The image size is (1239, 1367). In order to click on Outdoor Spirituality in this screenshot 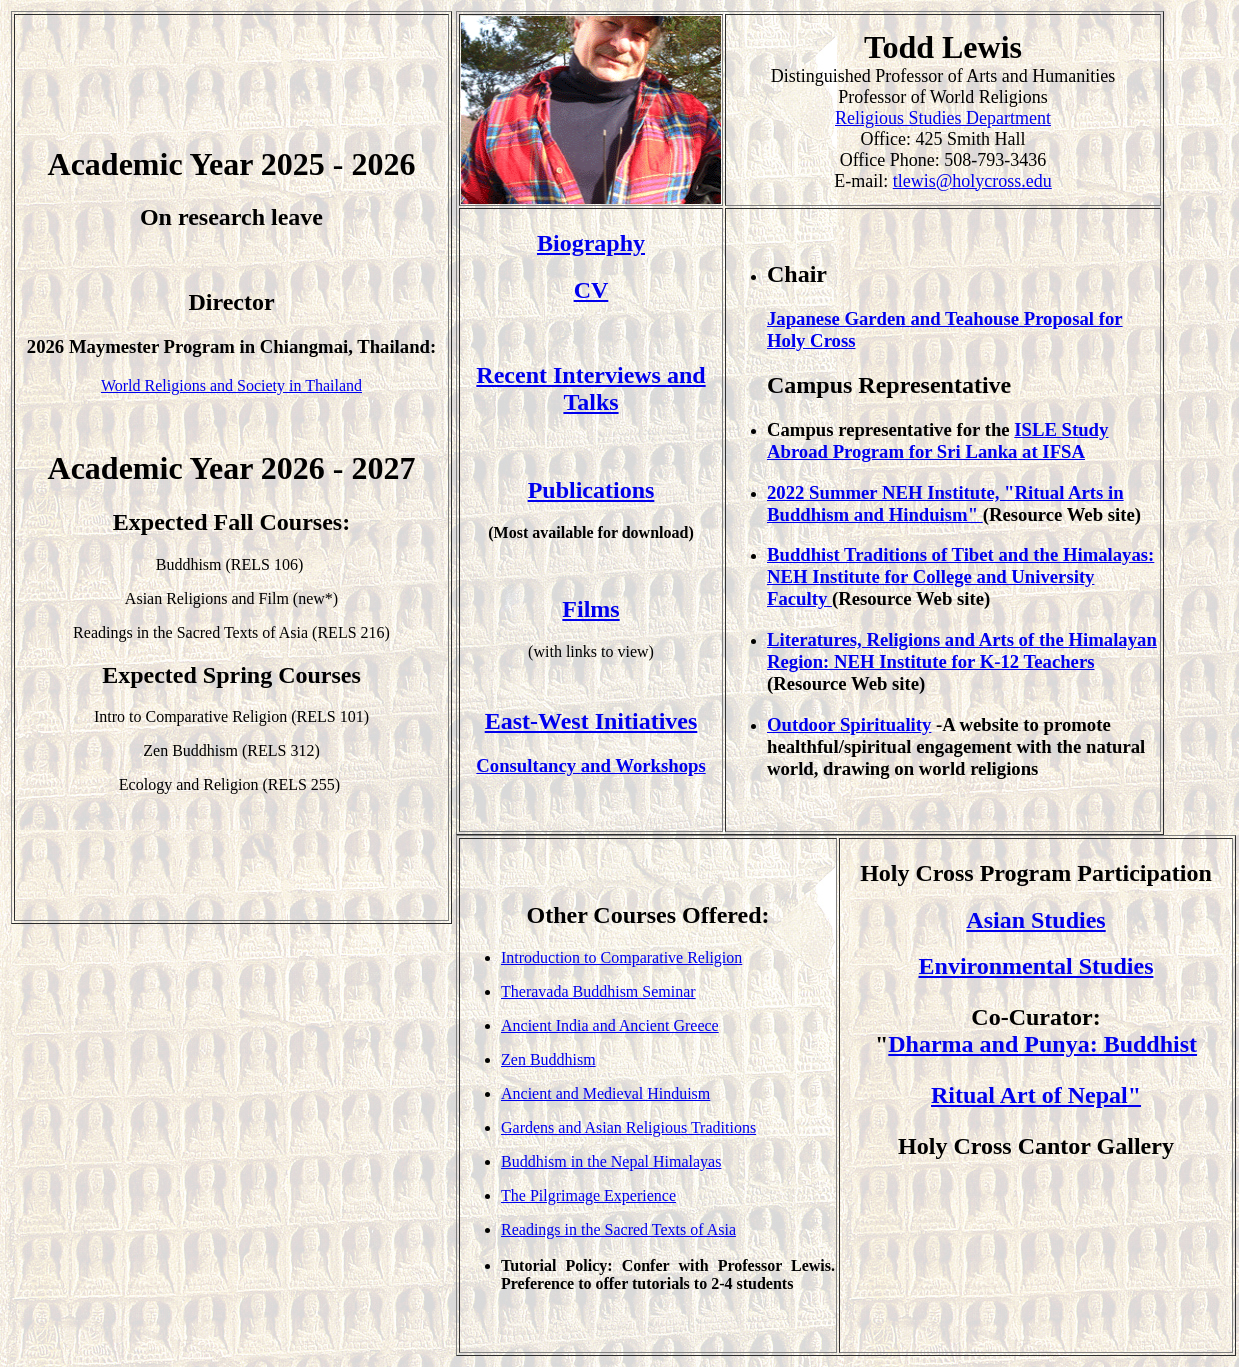, I will do `click(849, 724)`.